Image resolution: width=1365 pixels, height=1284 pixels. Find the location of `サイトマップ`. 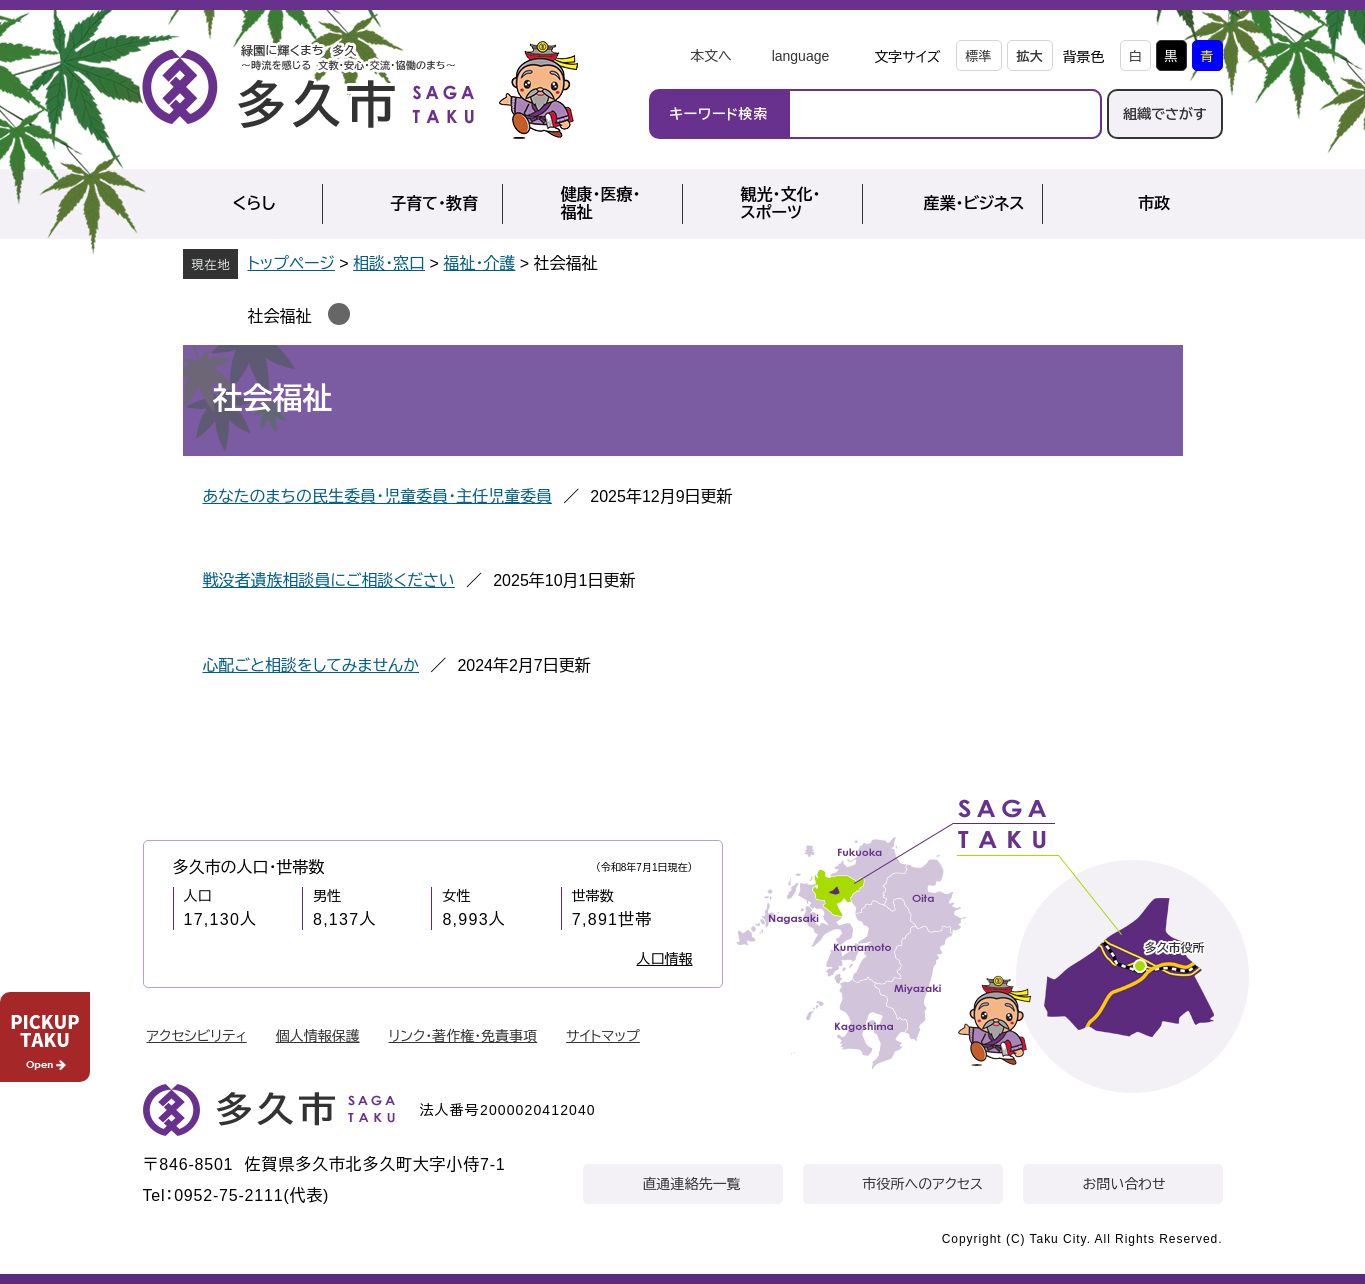

サイトマップ is located at coordinates (603, 1036).